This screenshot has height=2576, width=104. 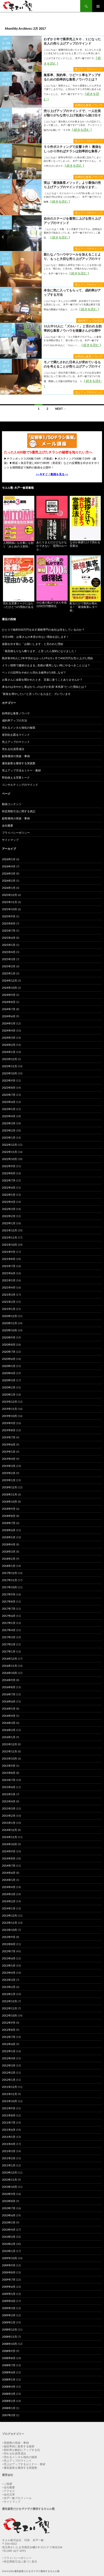 What do you see at coordinates (8, 2315) in the screenshot?
I see `2009年2月` at bounding box center [8, 2315].